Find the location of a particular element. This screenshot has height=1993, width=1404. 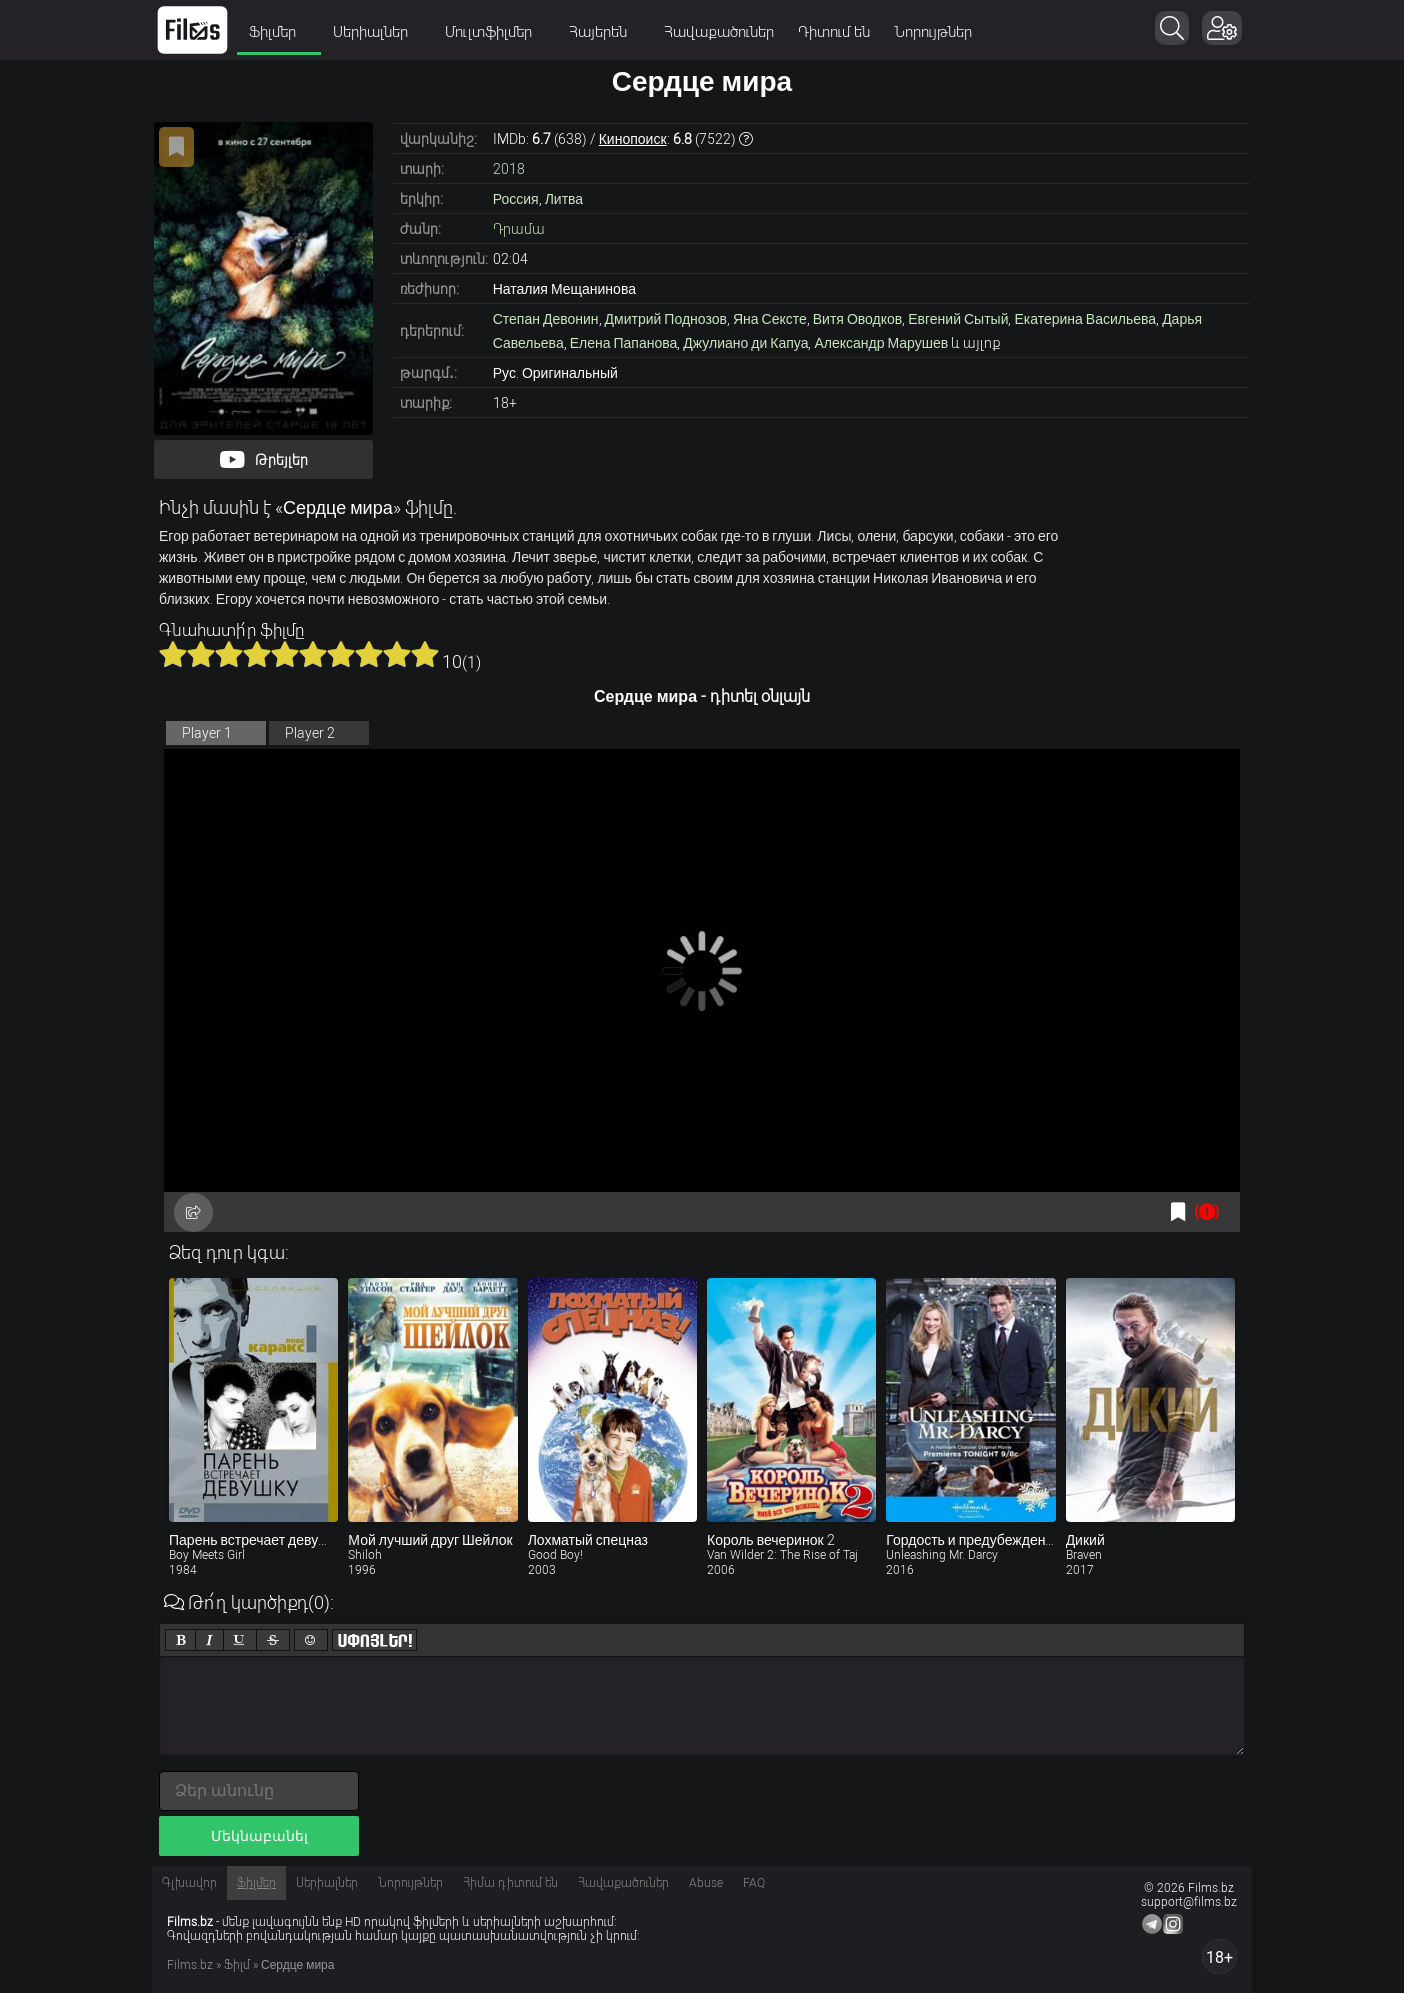

Հիմա դիտում են is located at coordinates (510, 1883).